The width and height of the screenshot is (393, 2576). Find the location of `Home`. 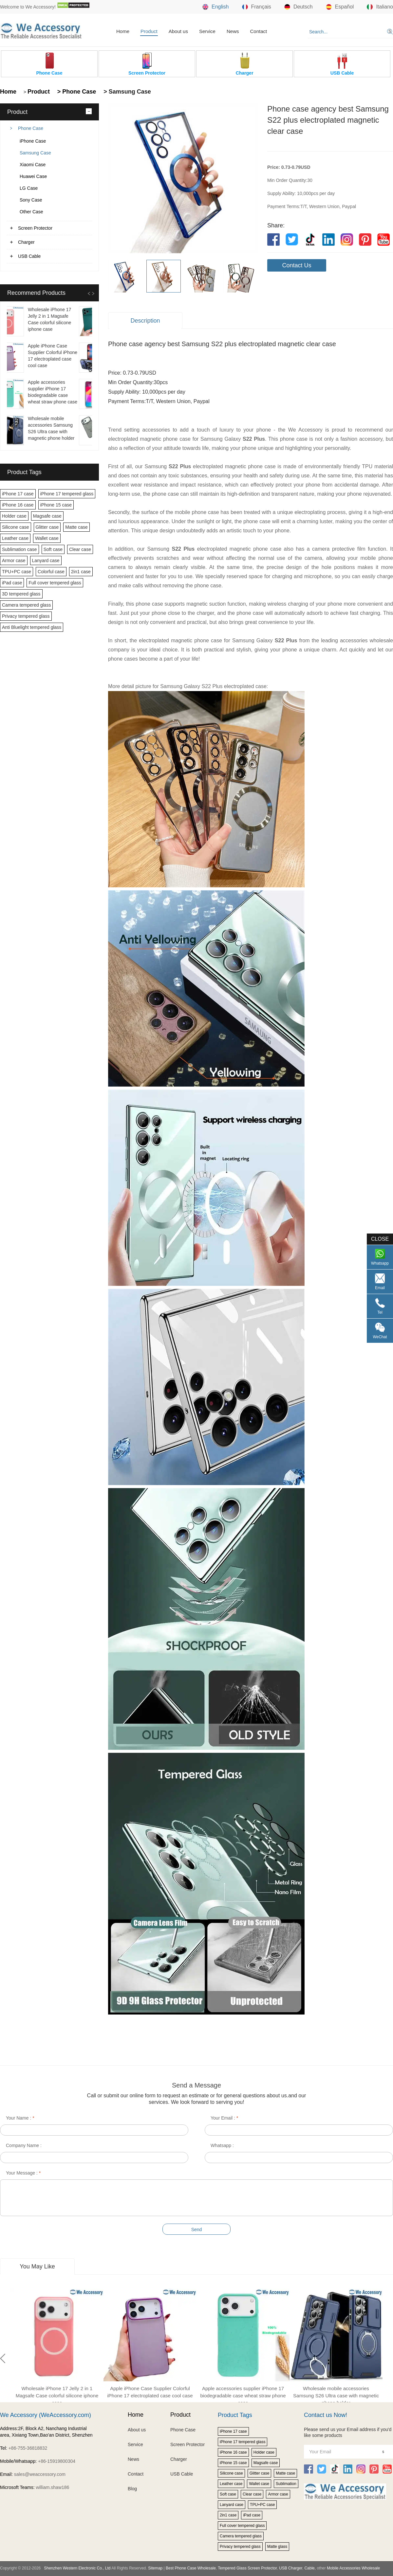

Home is located at coordinates (122, 31).